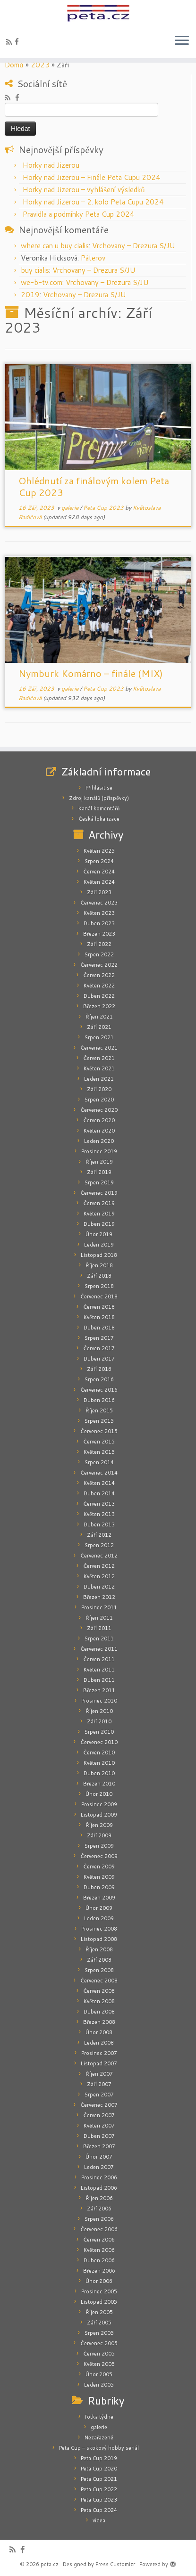 Image resolution: width=196 pixels, height=2576 pixels. I want to click on Květen 2013, so click(99, 1514).